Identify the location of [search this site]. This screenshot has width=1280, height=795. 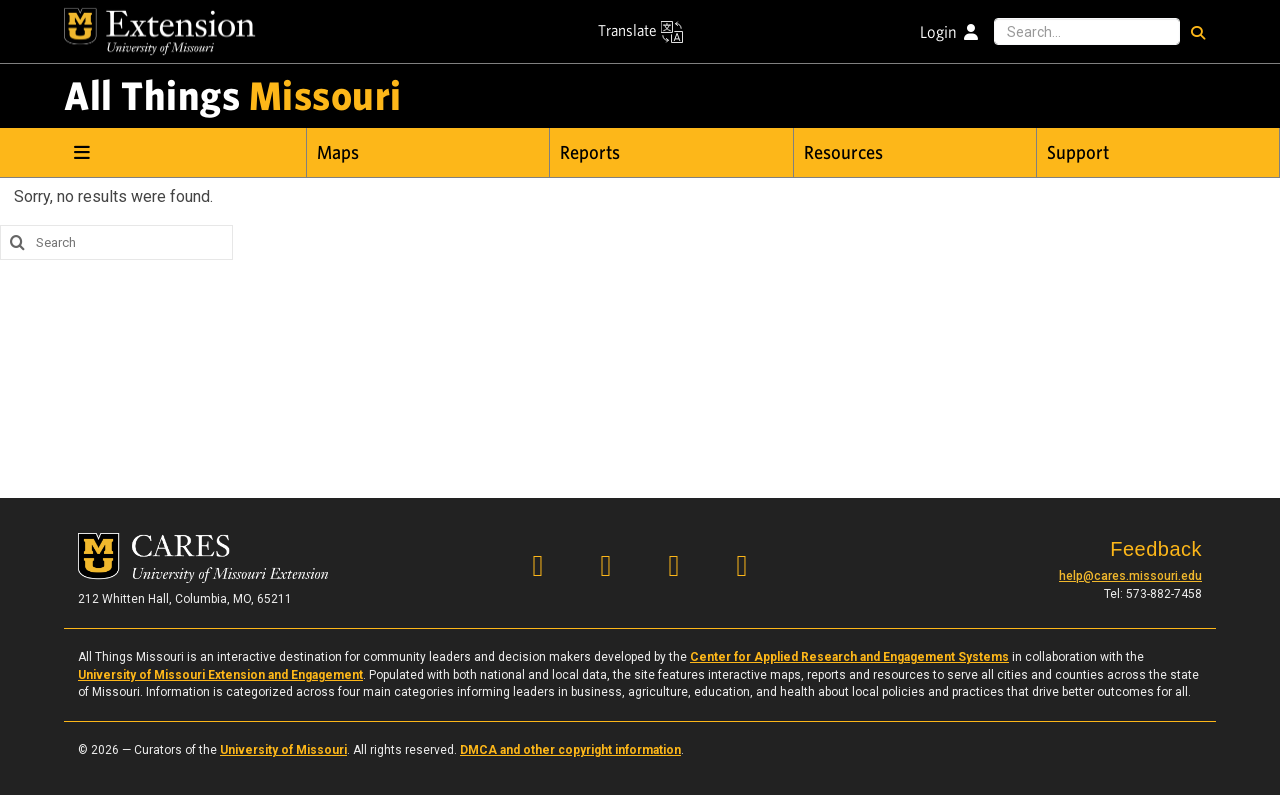
(15, 242).